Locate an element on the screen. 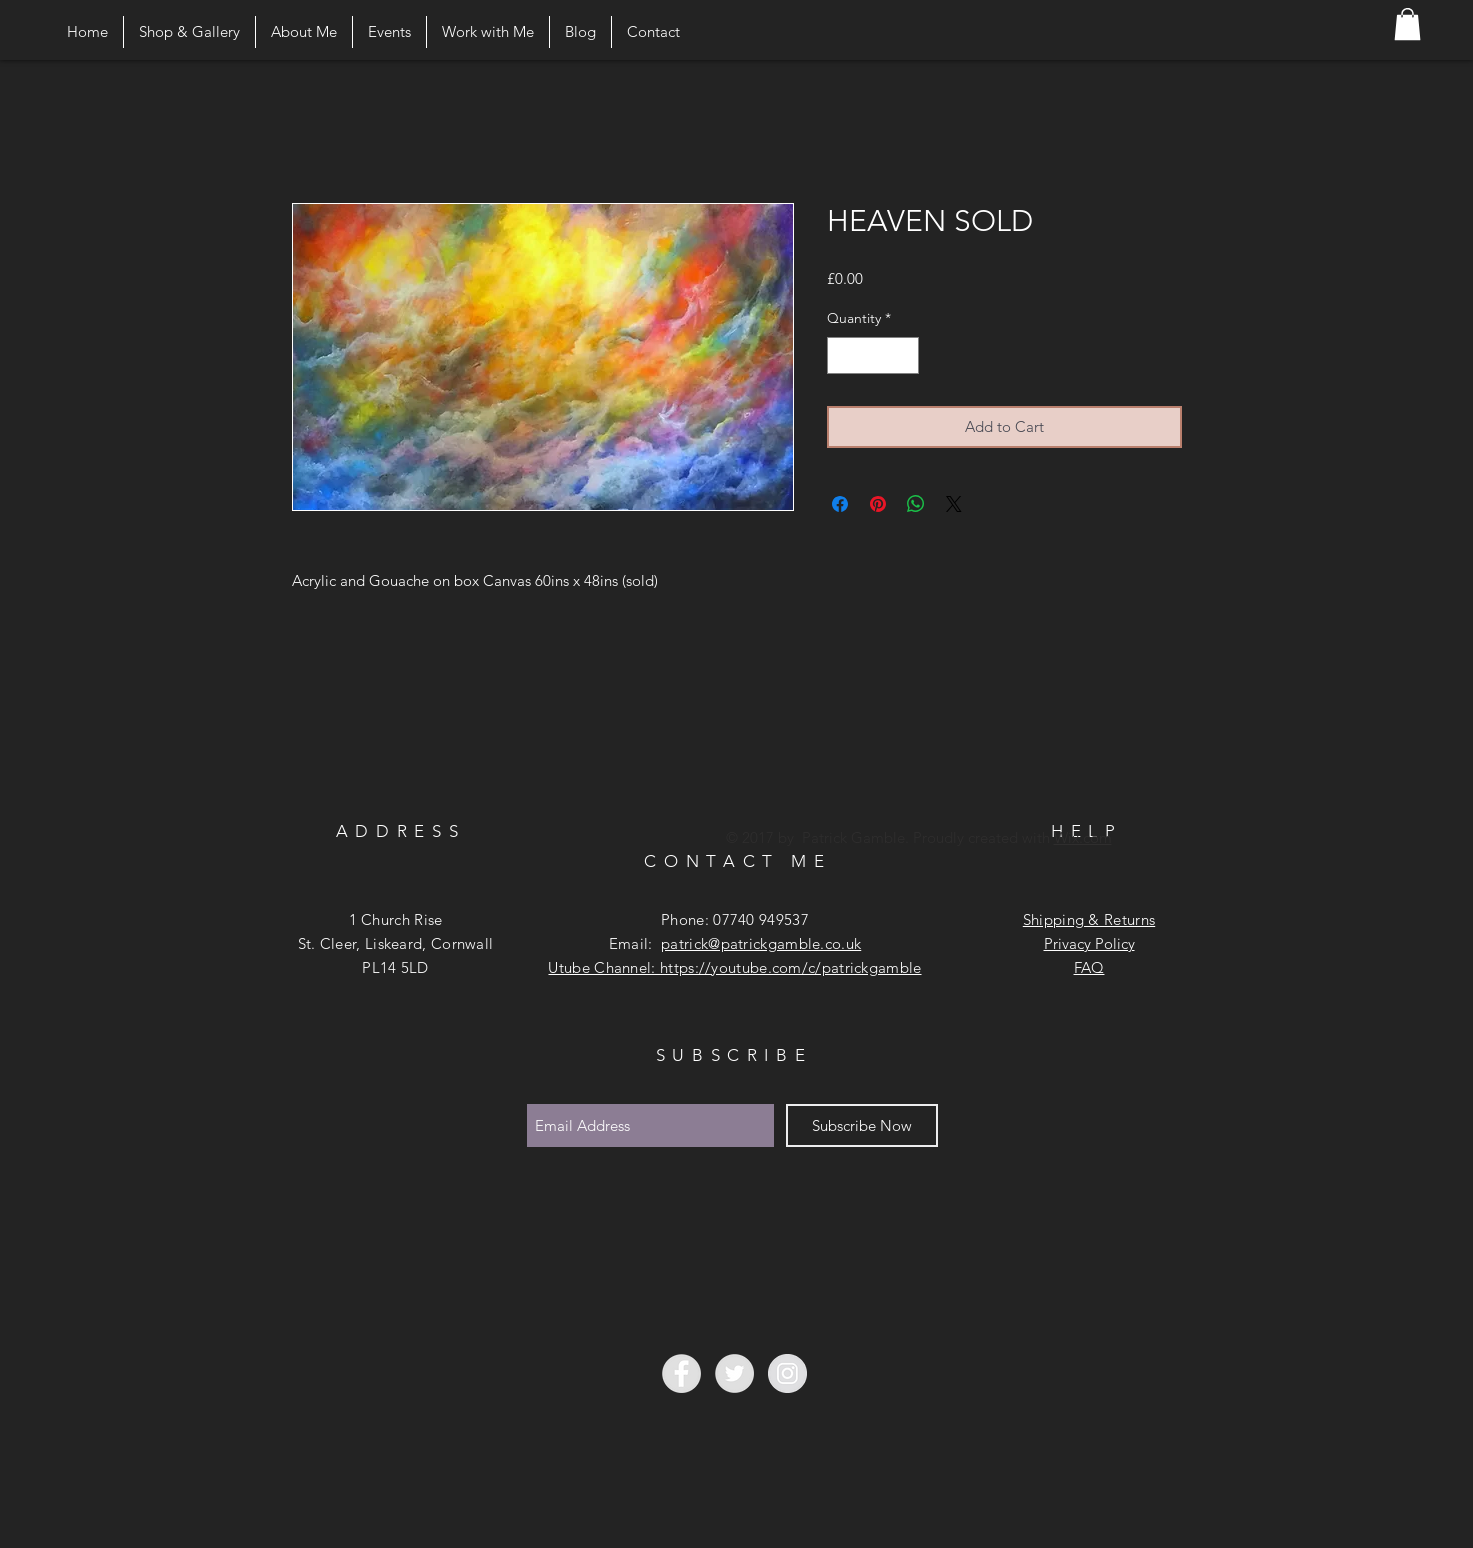 The width and height of the screenshot is (1473, 1548). [Share on WhatsApp] is located at coordinates (916, 504).